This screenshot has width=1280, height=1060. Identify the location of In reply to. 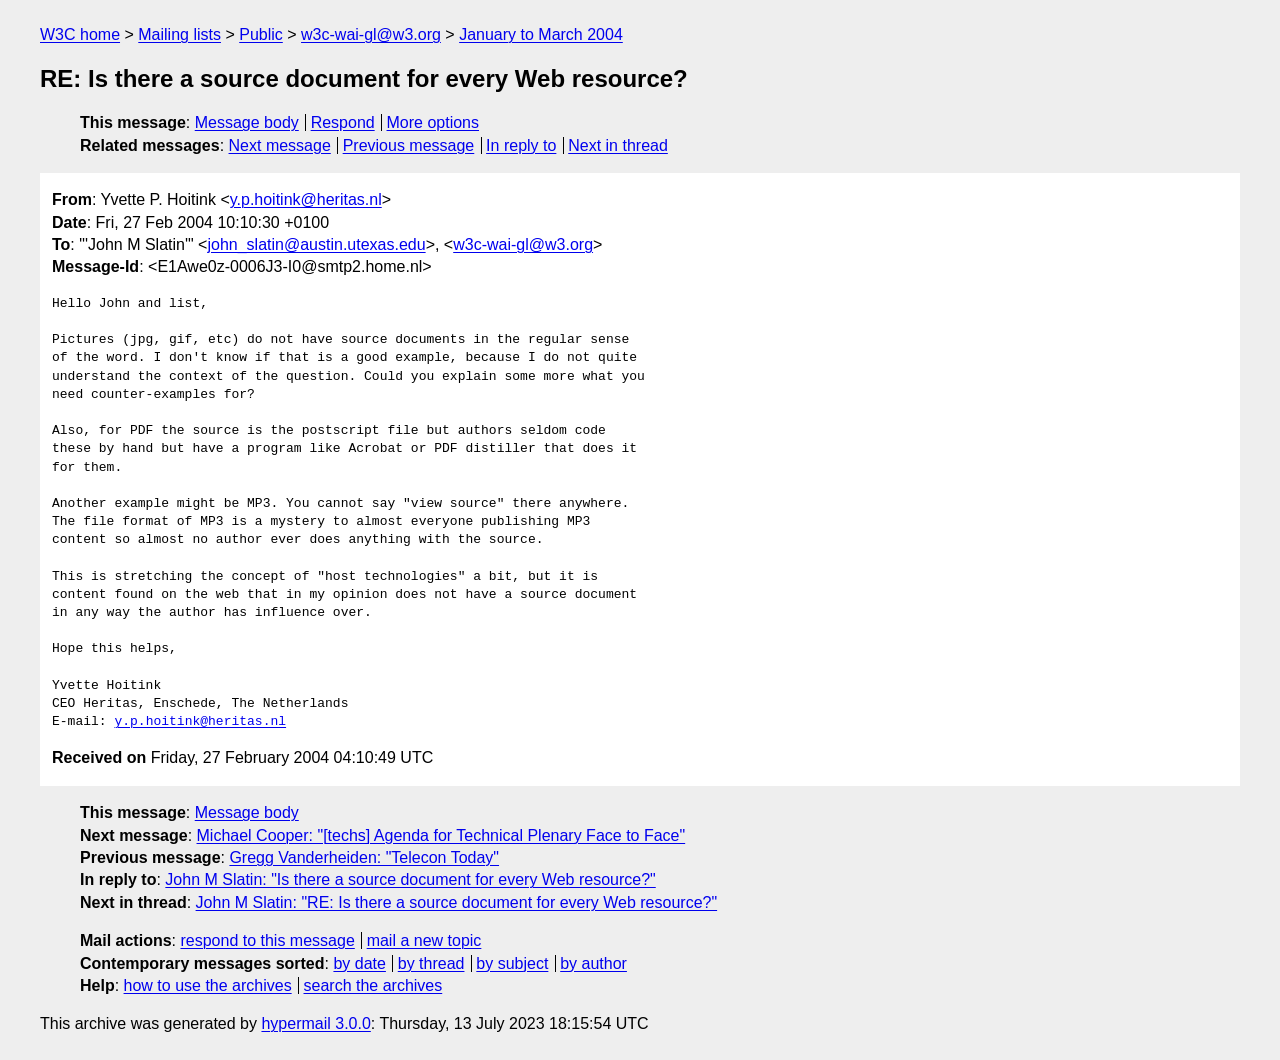
(521, 145).